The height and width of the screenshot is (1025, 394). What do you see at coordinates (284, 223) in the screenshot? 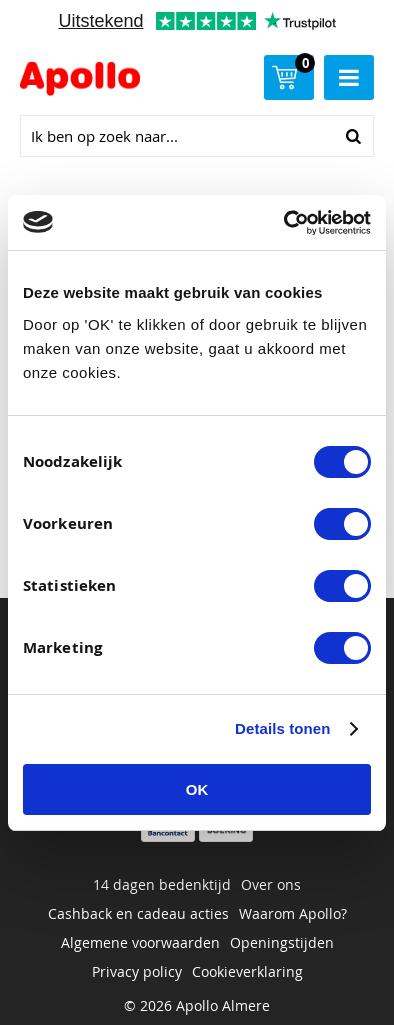
I see `[Cookiebot van Usercentrics - opent in een nieuw venster]` at bounding box center [284, 223].